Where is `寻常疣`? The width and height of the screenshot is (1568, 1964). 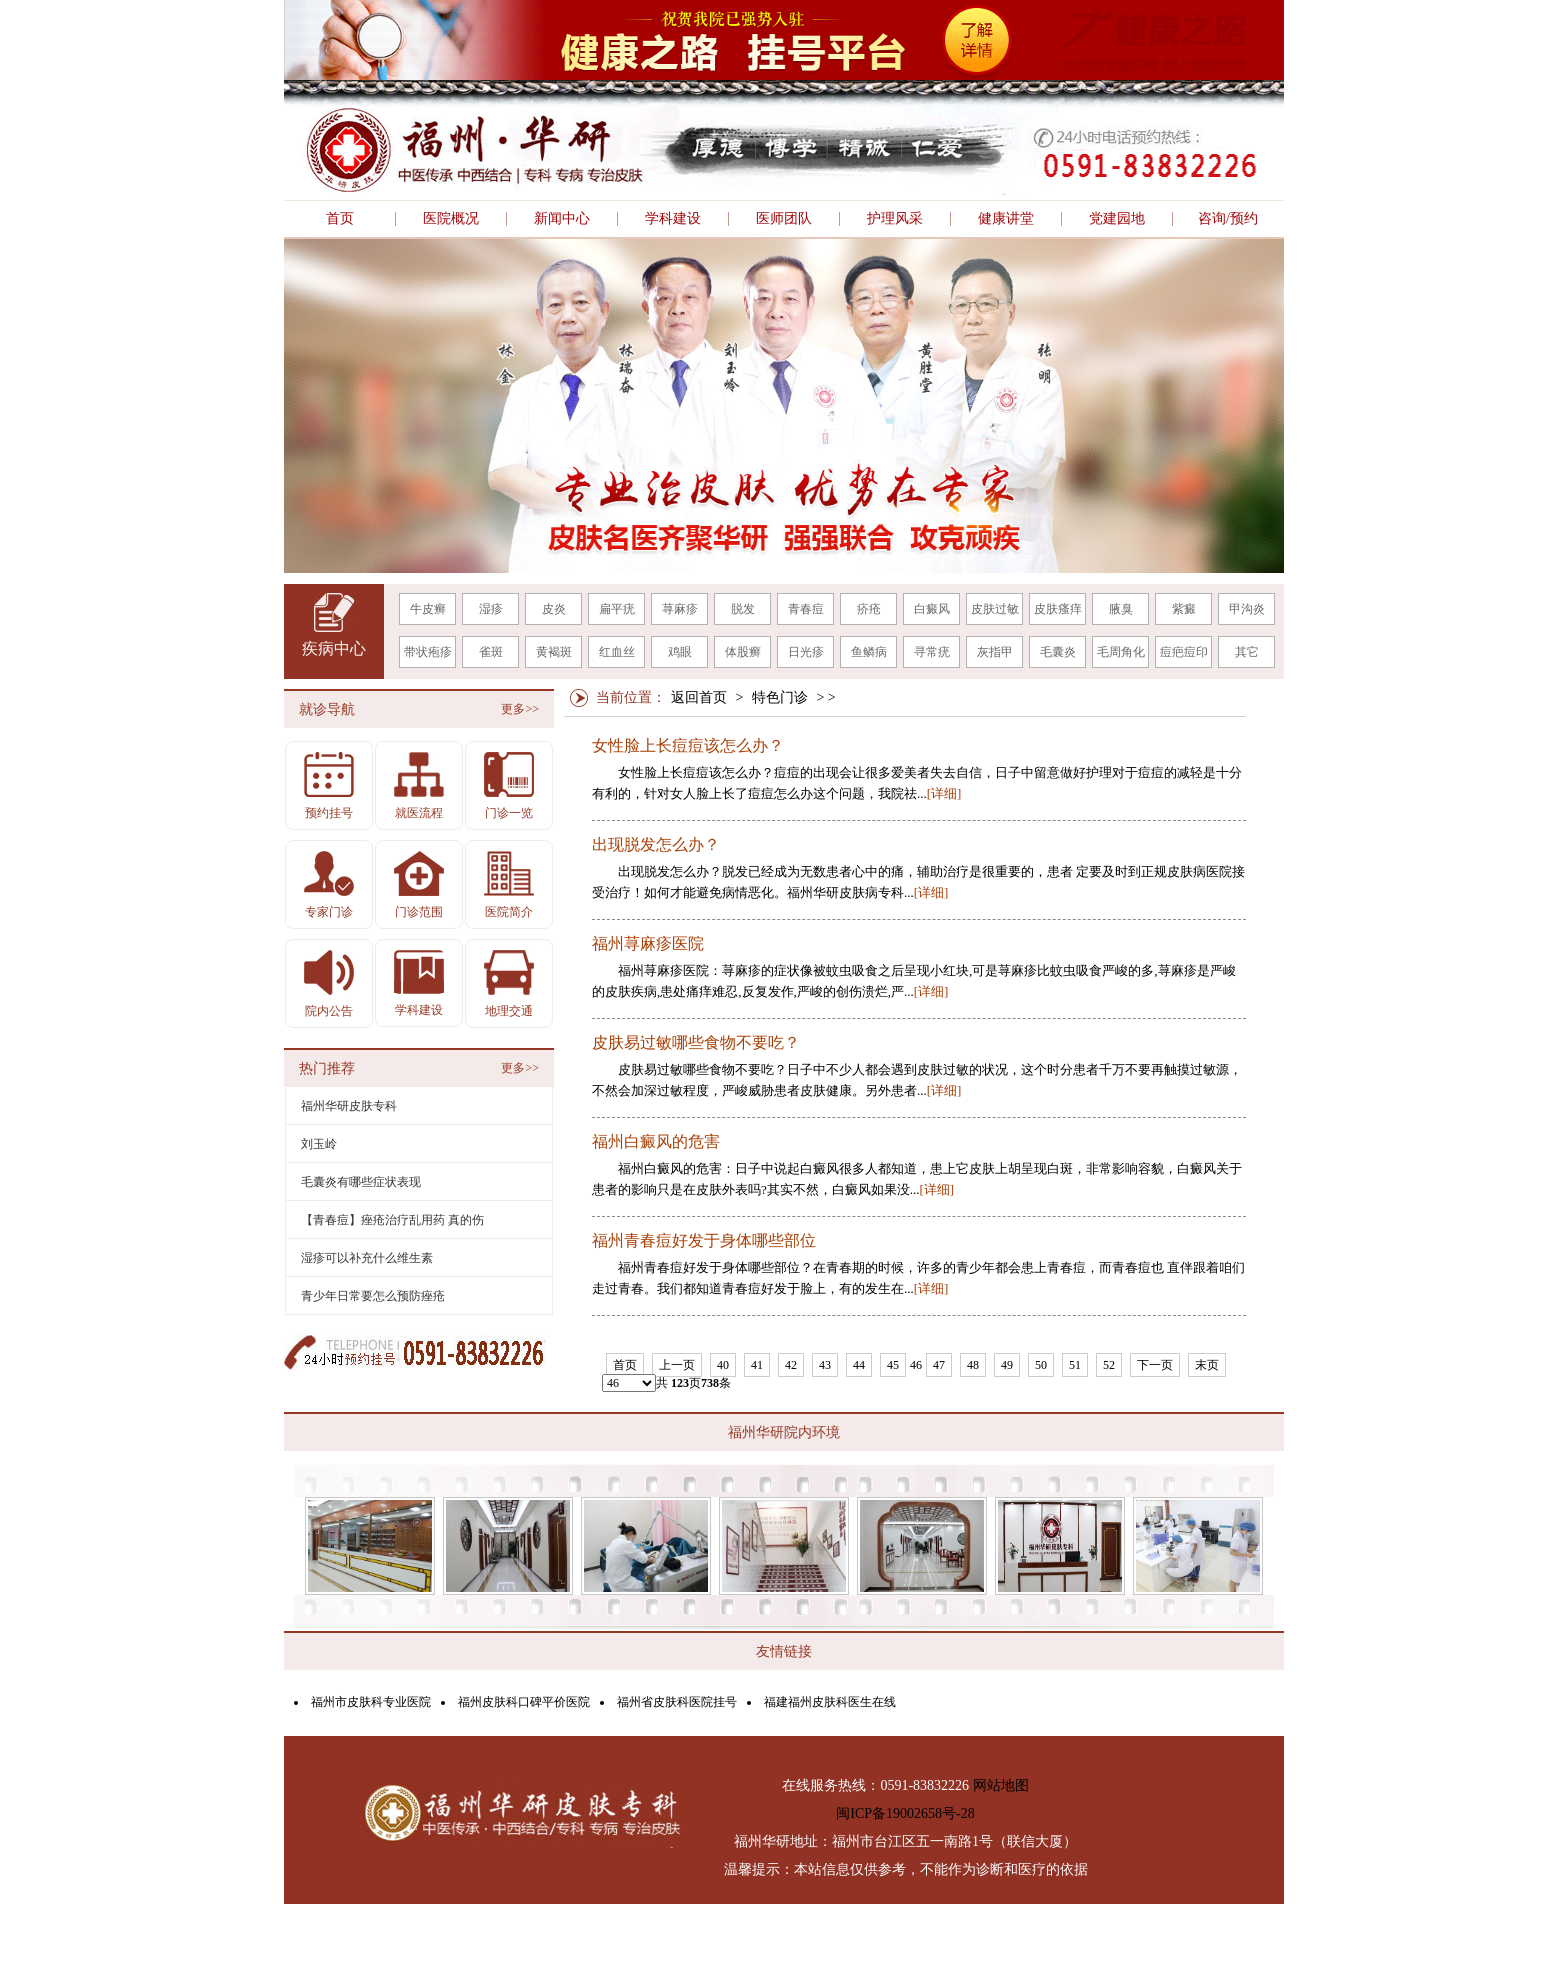
寻常疣 is located at coordinates (932, 652).